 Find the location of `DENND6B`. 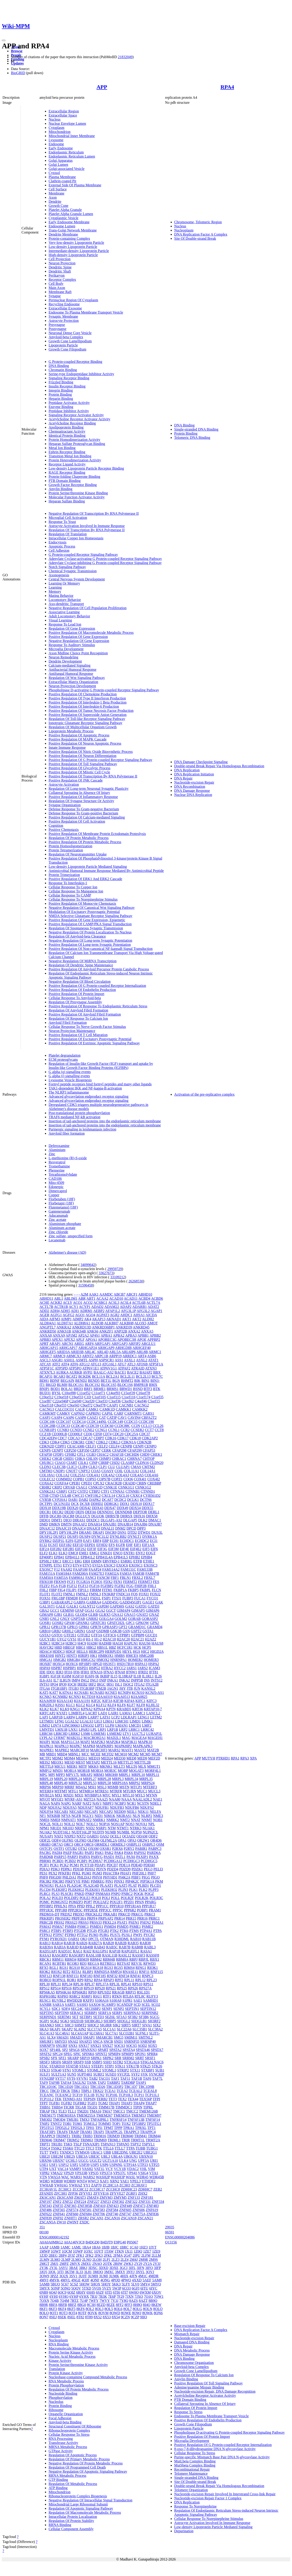

DENND6B is located at coordinates (123, 1512).